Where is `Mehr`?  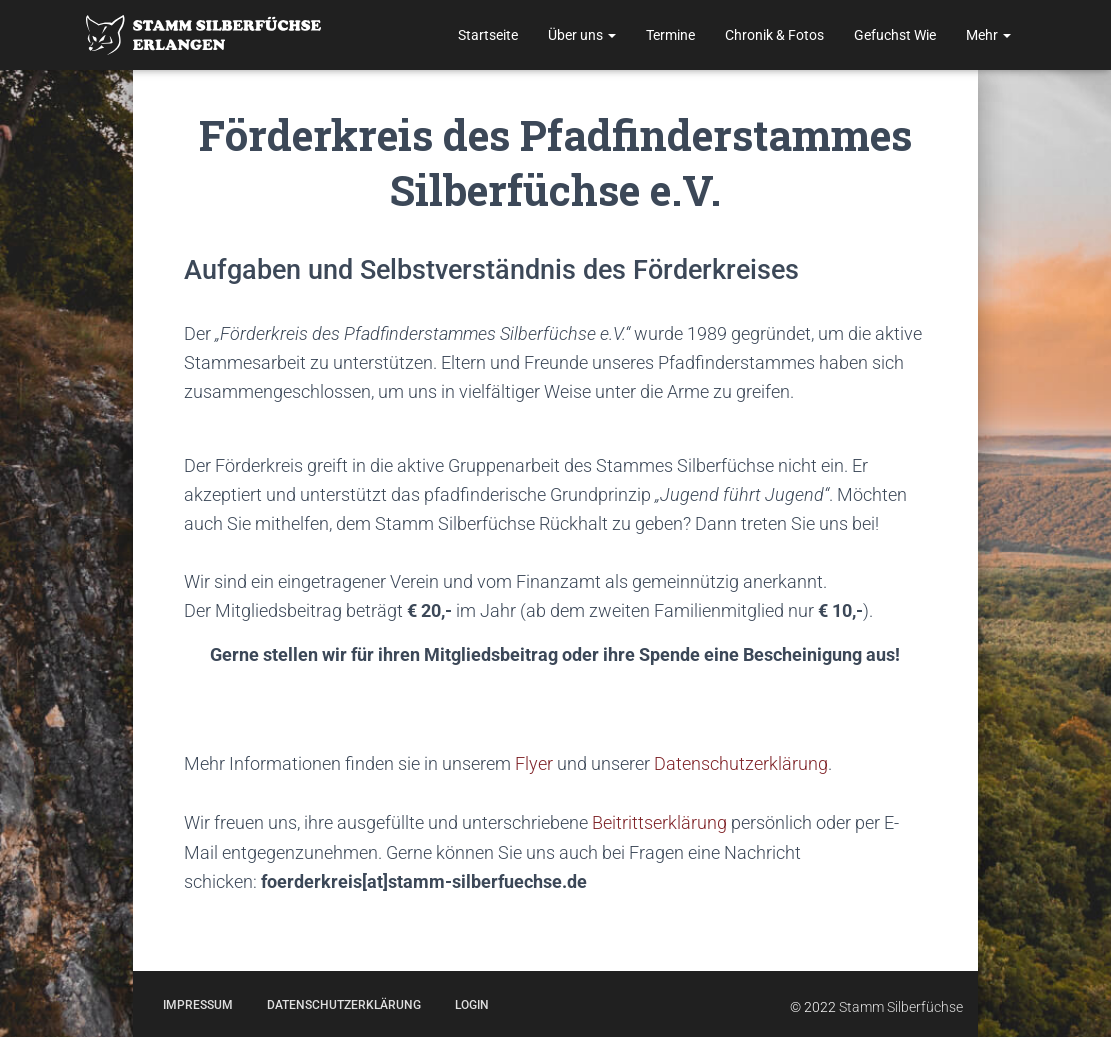
Mehr is located at coordinates (988, 35).